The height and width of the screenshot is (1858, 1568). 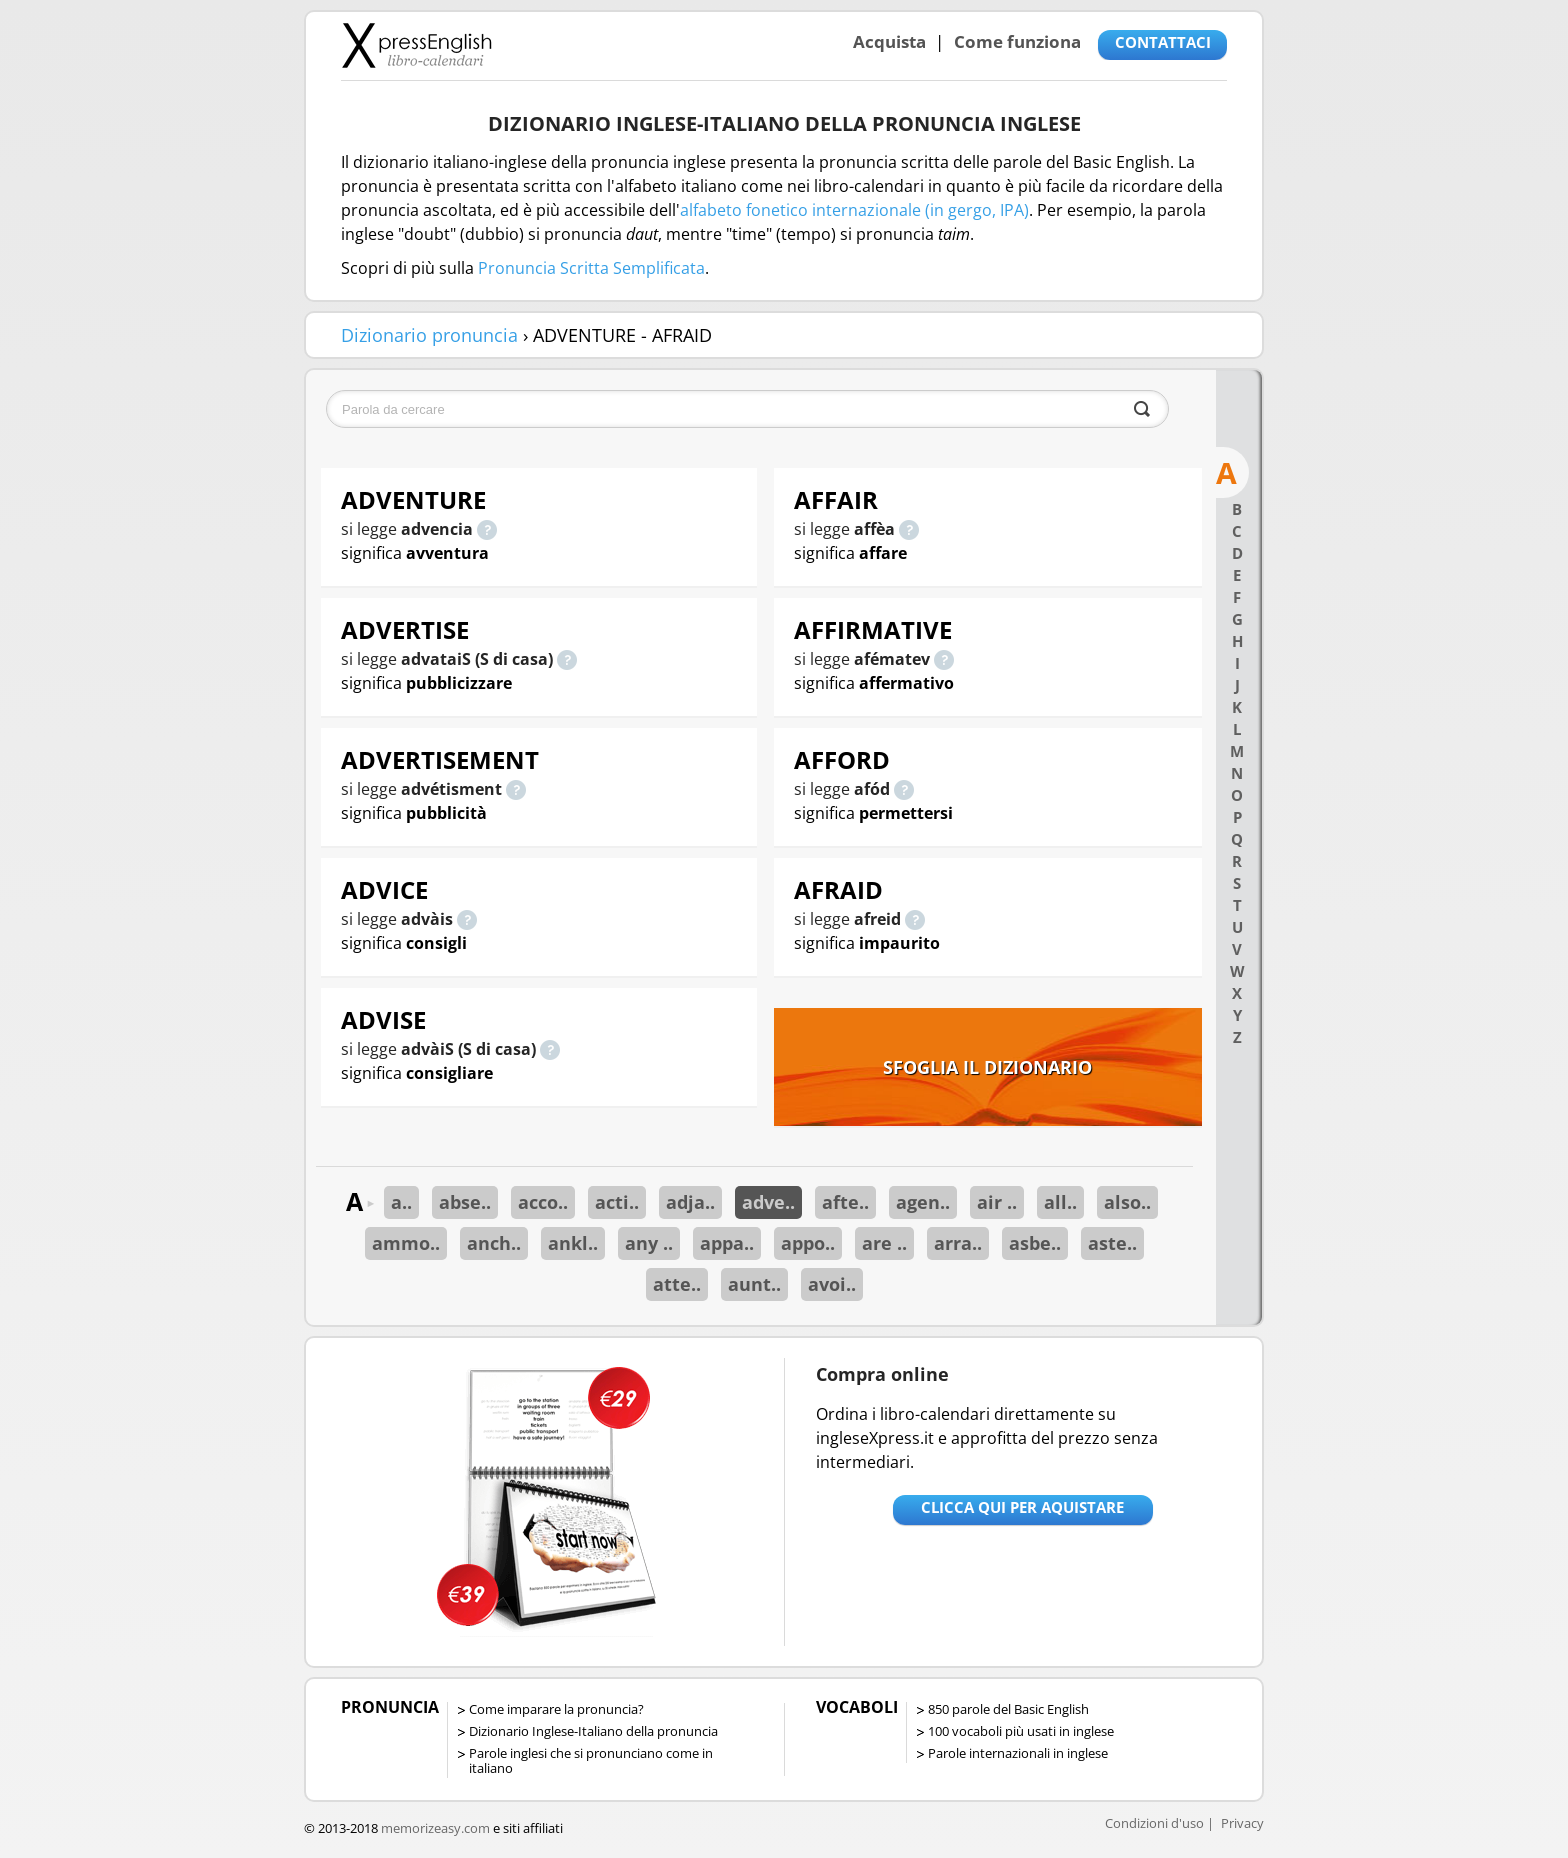 I want to click on Parole inglesi che si pronunciano come in italiano, so click(x=591, y=1760).